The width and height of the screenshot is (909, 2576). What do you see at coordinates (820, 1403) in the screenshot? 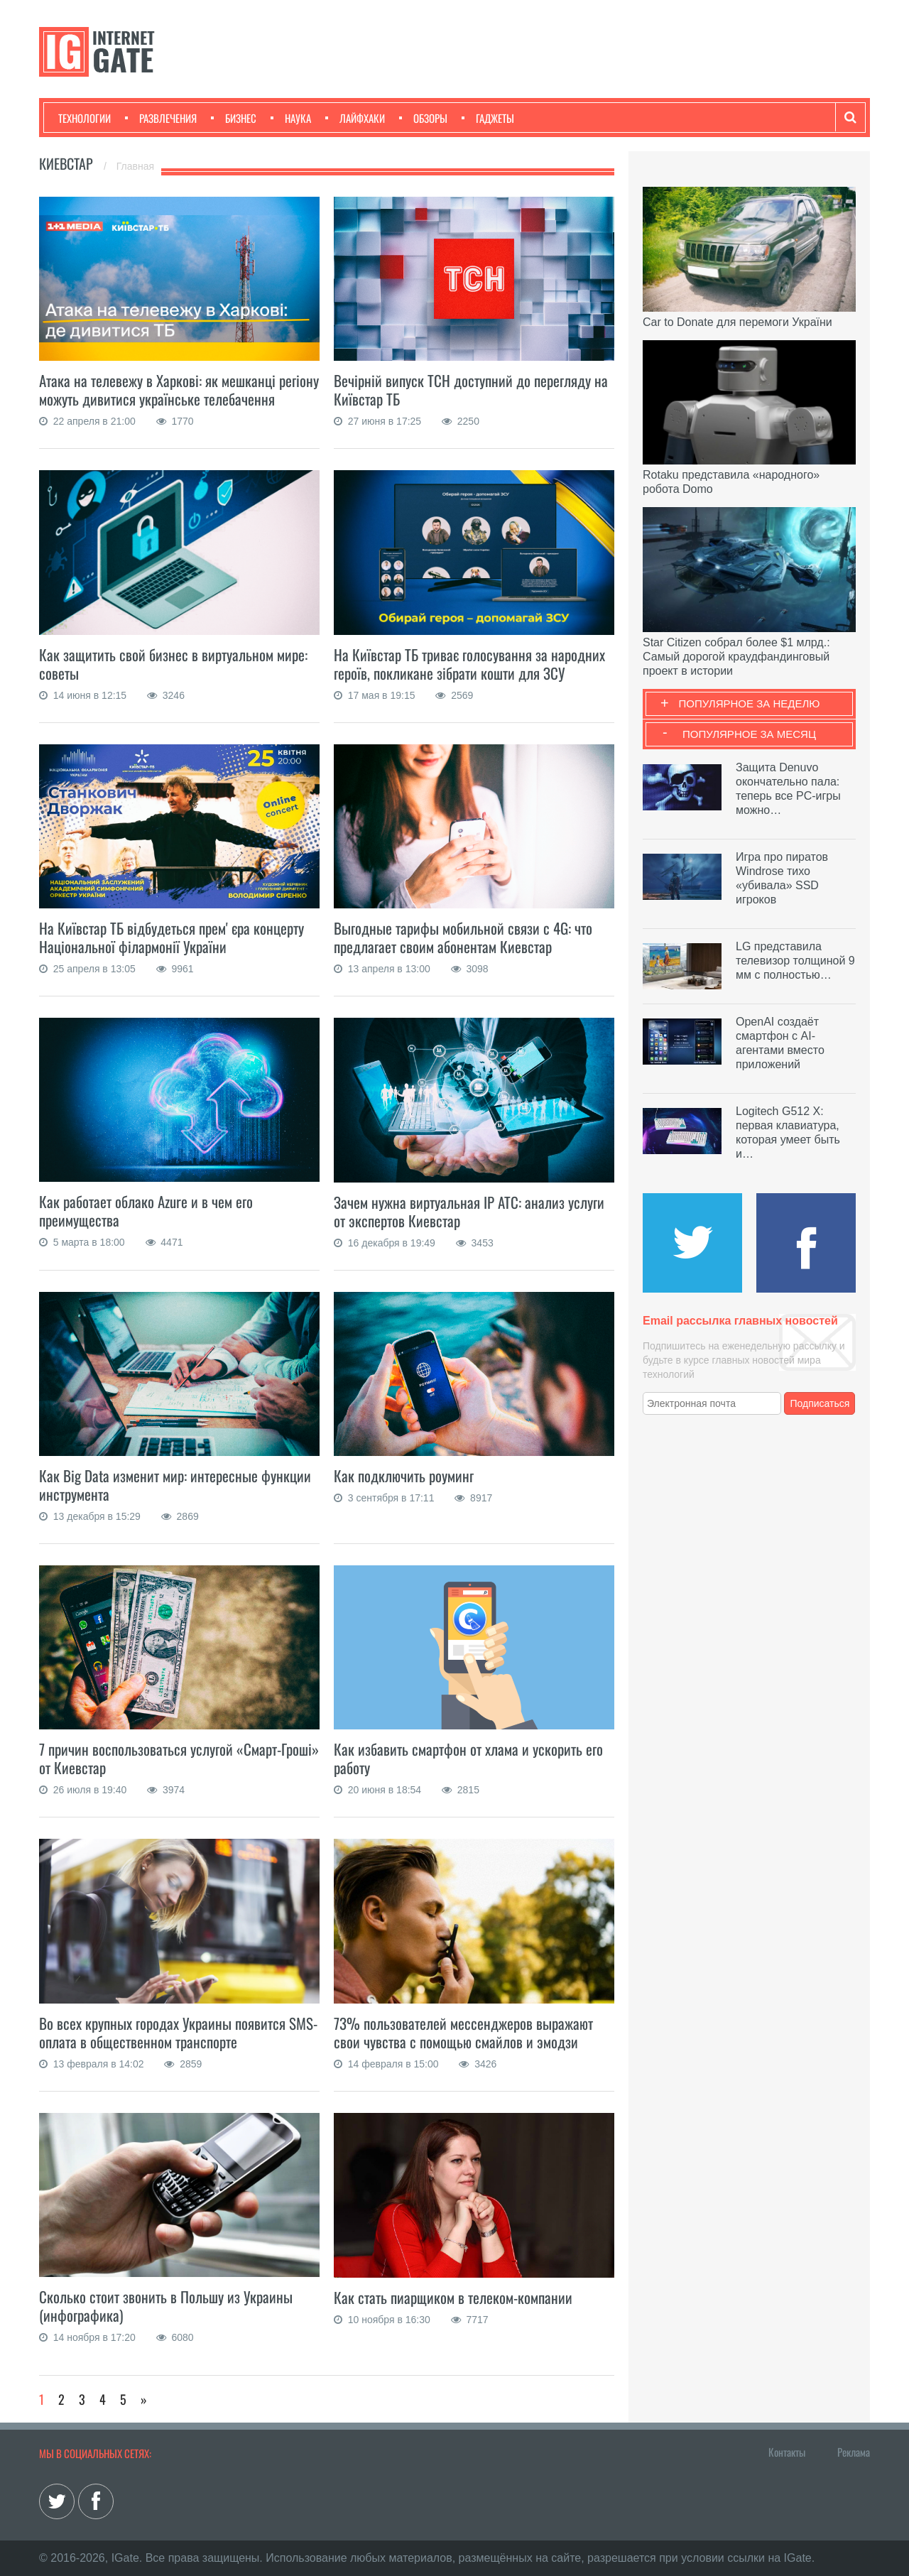
I see `Подписаться` at bounding box center [820, 1403].